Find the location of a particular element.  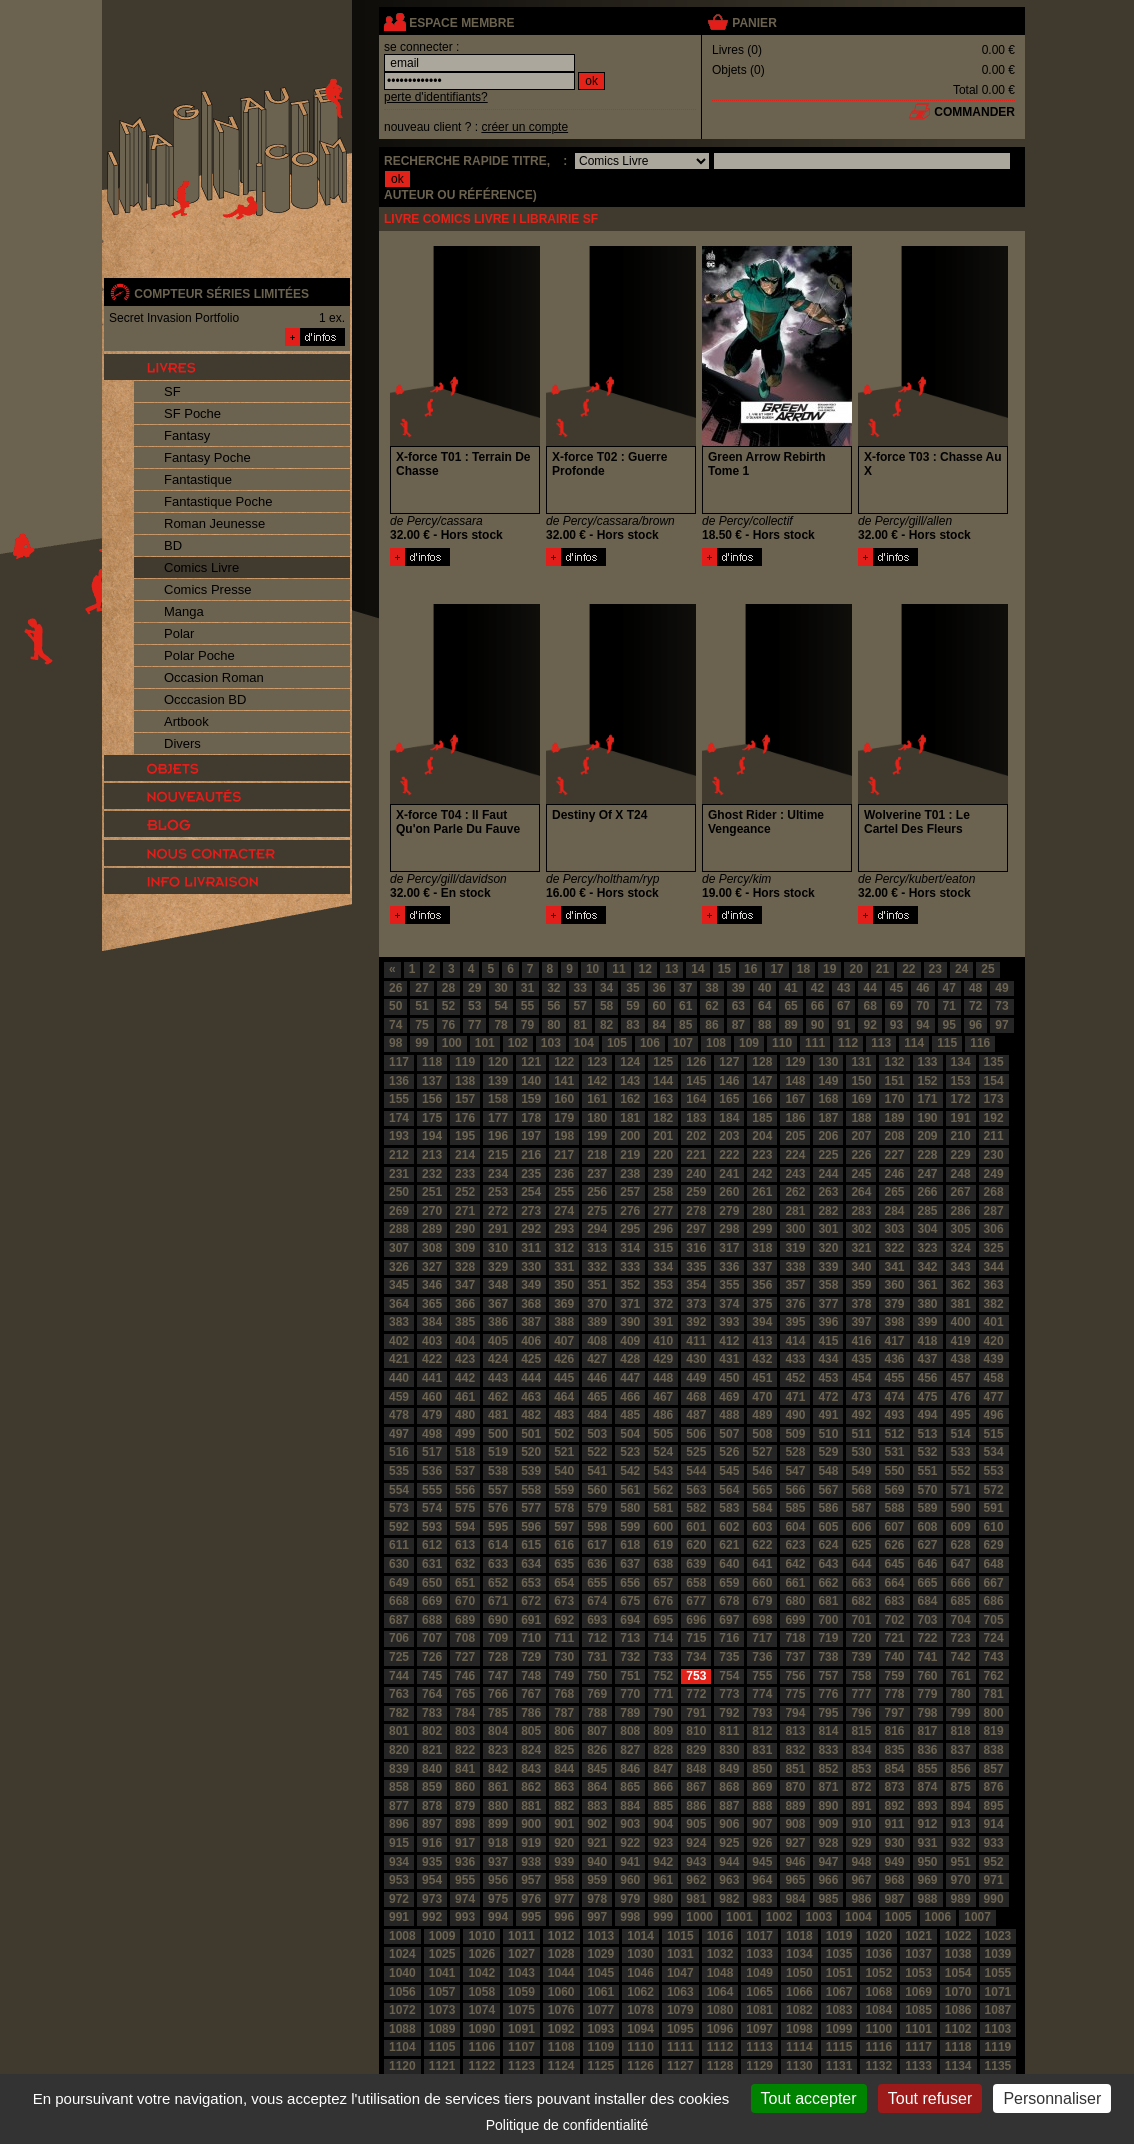

936 is located at coordinates (465, 1862).